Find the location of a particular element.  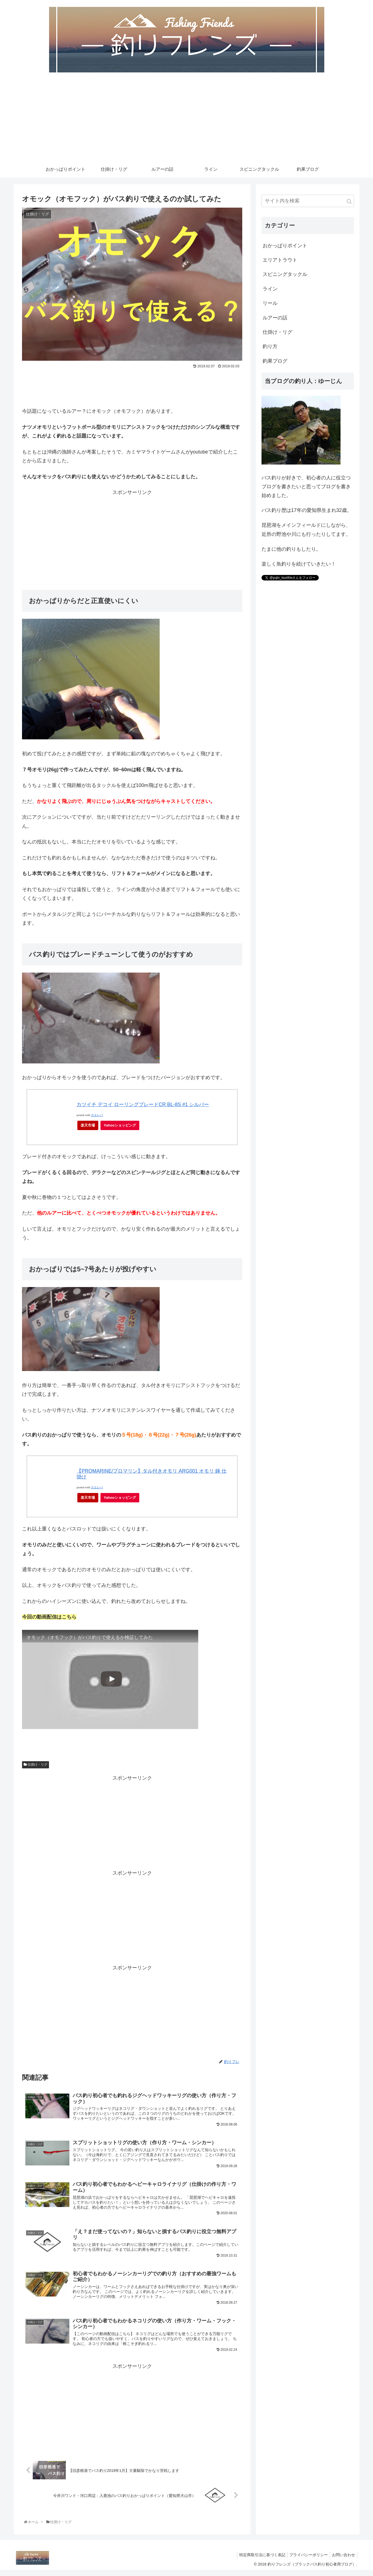

お問い合わせ is located at coordinates (342, 2561).